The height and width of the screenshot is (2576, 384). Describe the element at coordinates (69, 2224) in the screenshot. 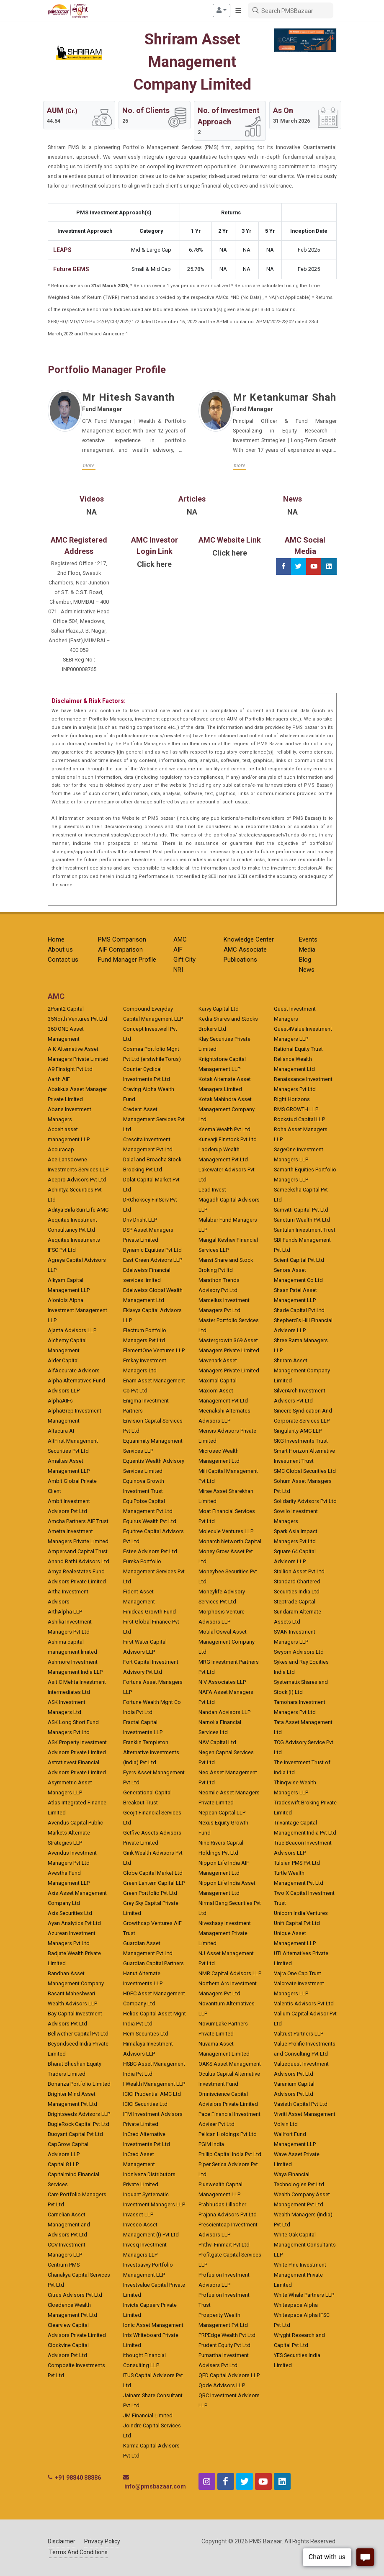

I see `Carnelian Asset Management and Advisors Pvt Ltd` at that location.